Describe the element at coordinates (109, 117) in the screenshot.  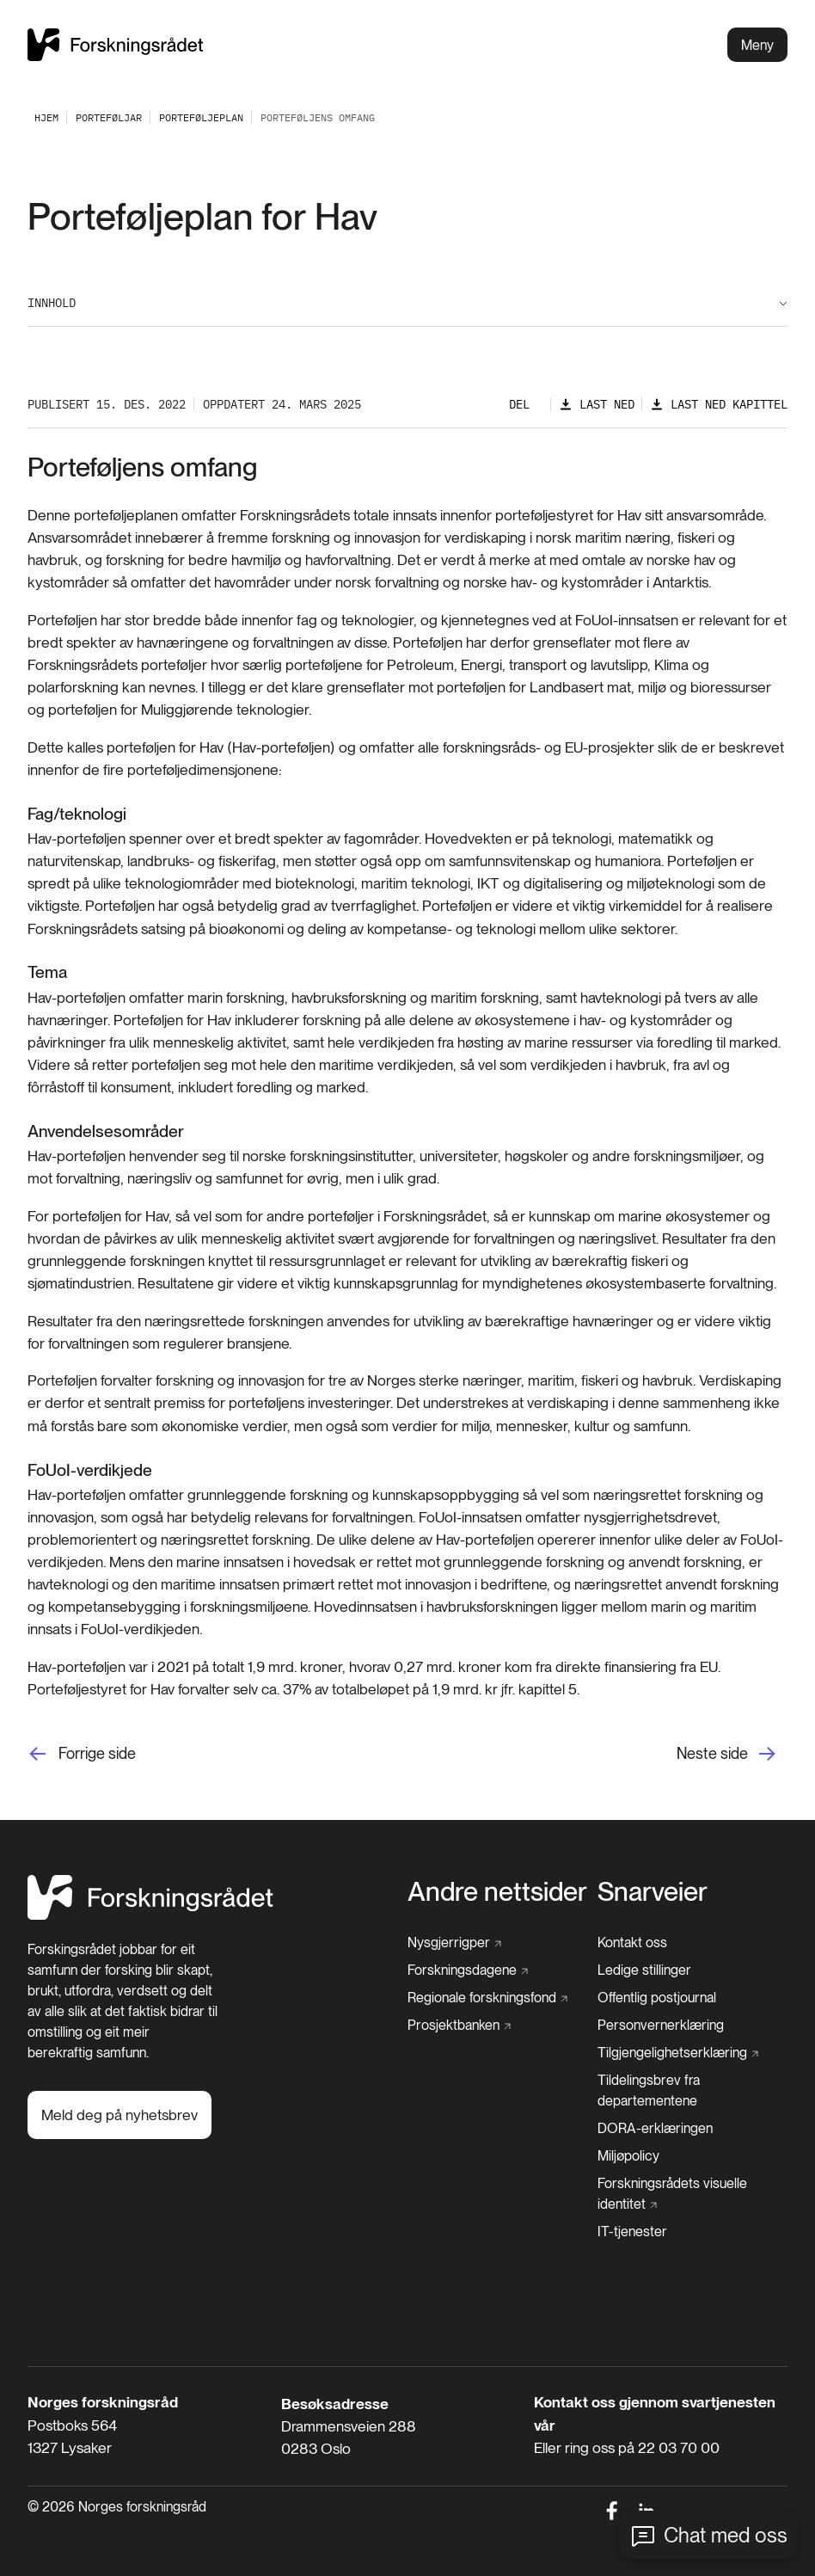
I see `[Porteføljar]` at that location.